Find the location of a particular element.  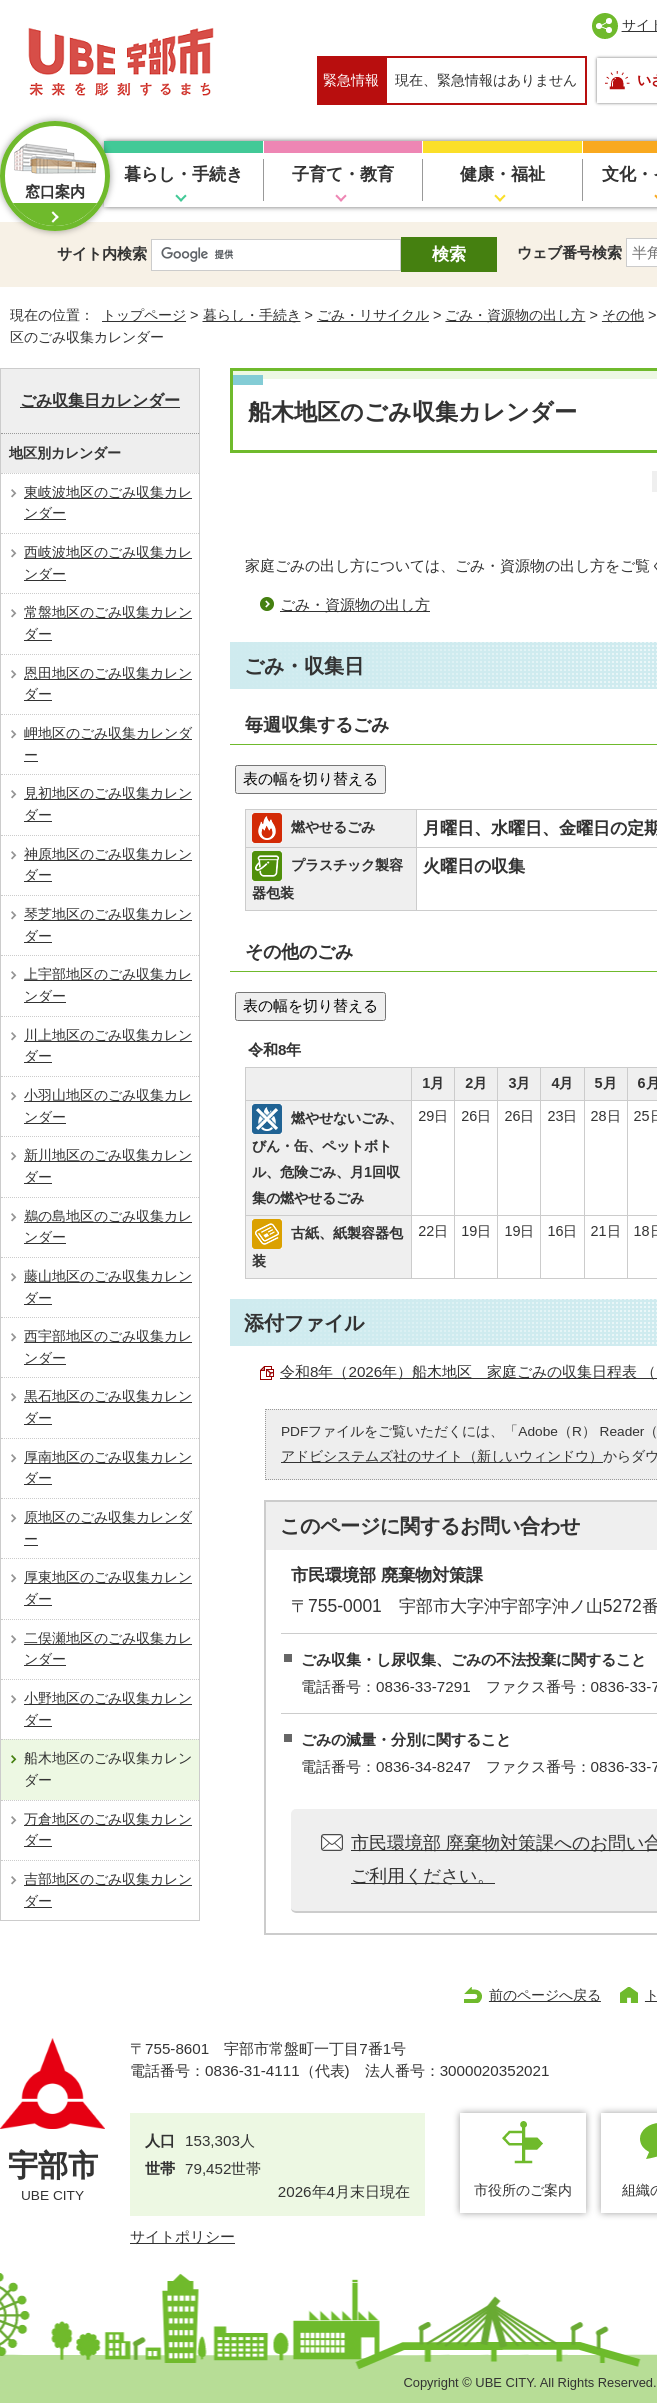

見初地区のごみ収集カレンダー is located at coordinates (108, 804).